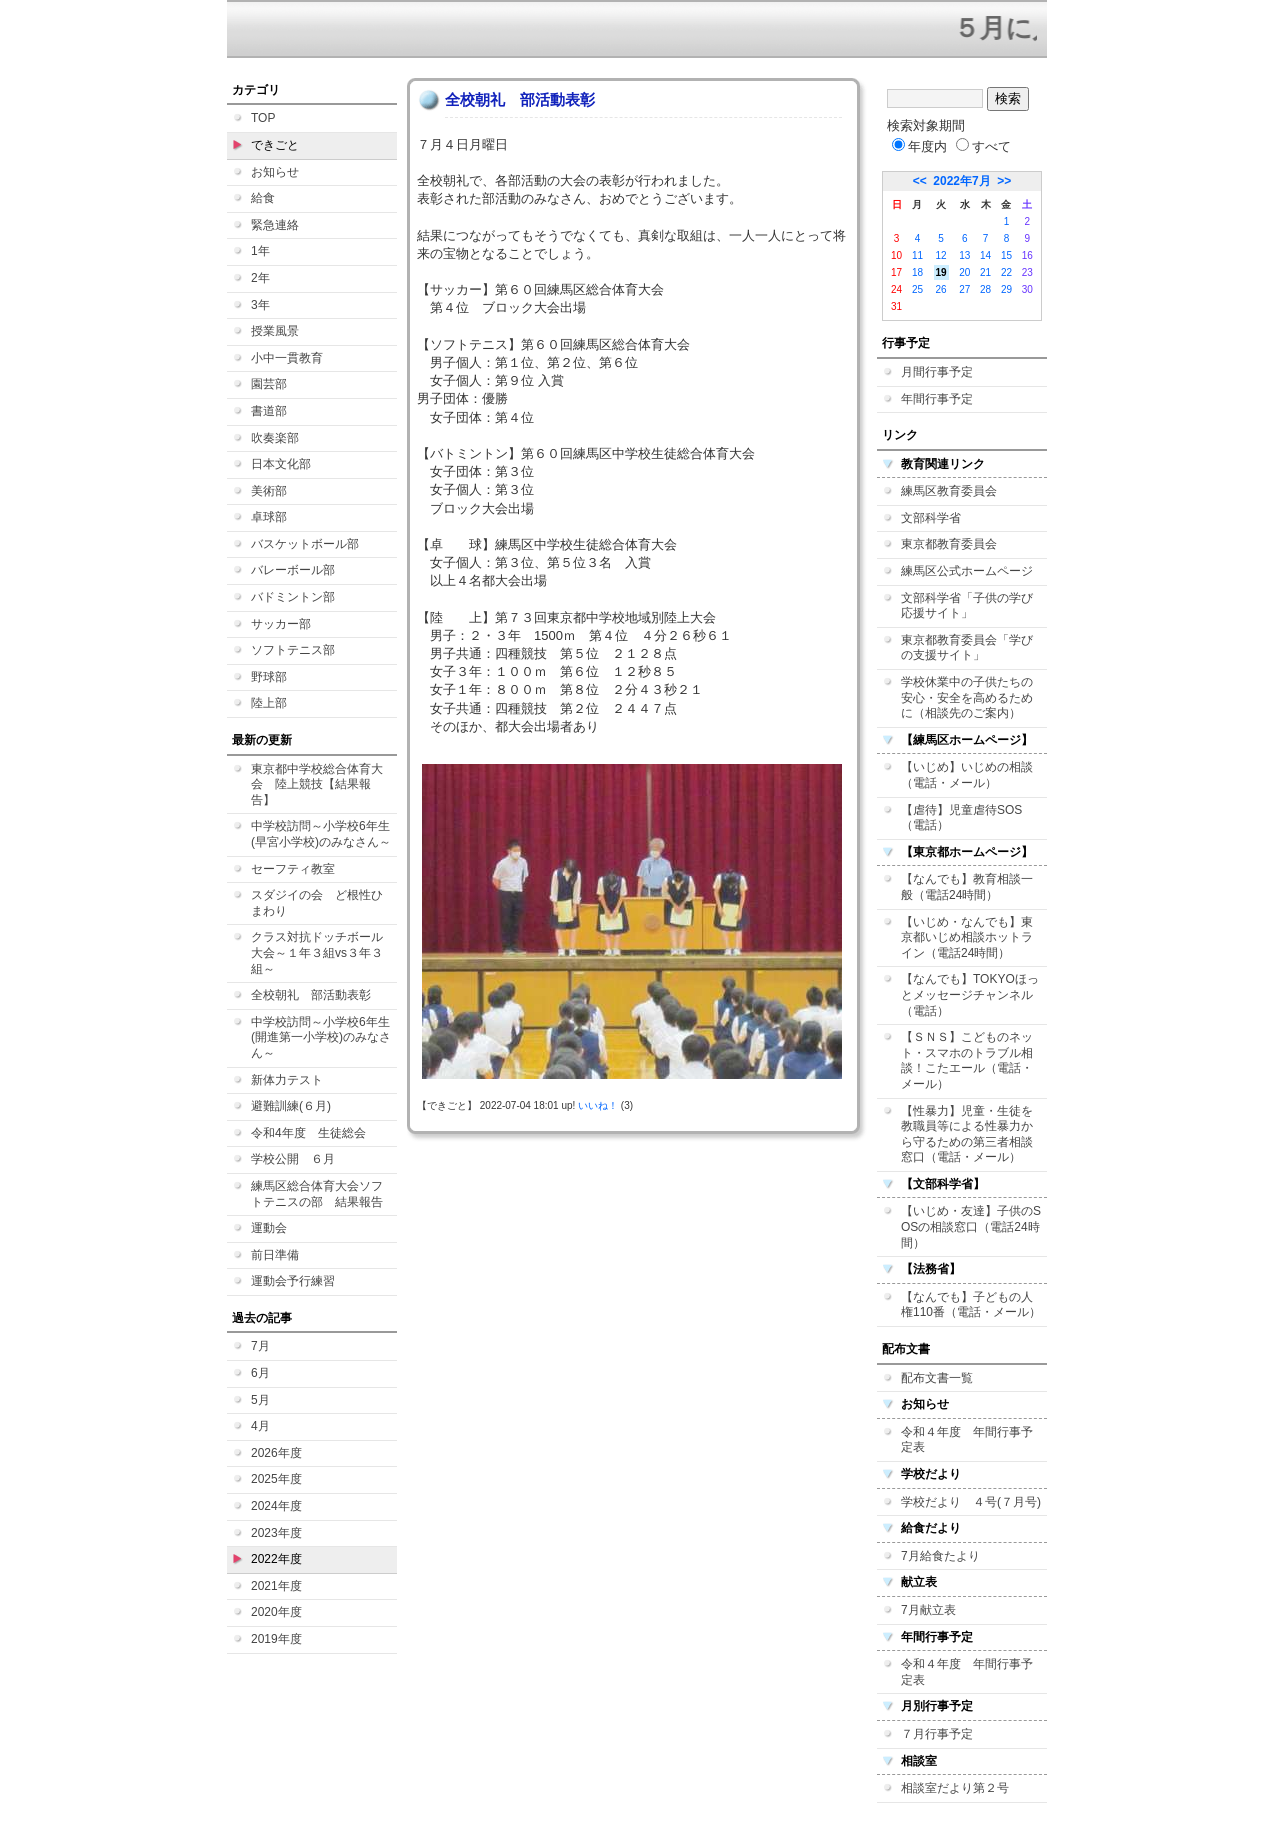 The image size is (1274, 1823). I want to click on 野球部, so click(269, 677).